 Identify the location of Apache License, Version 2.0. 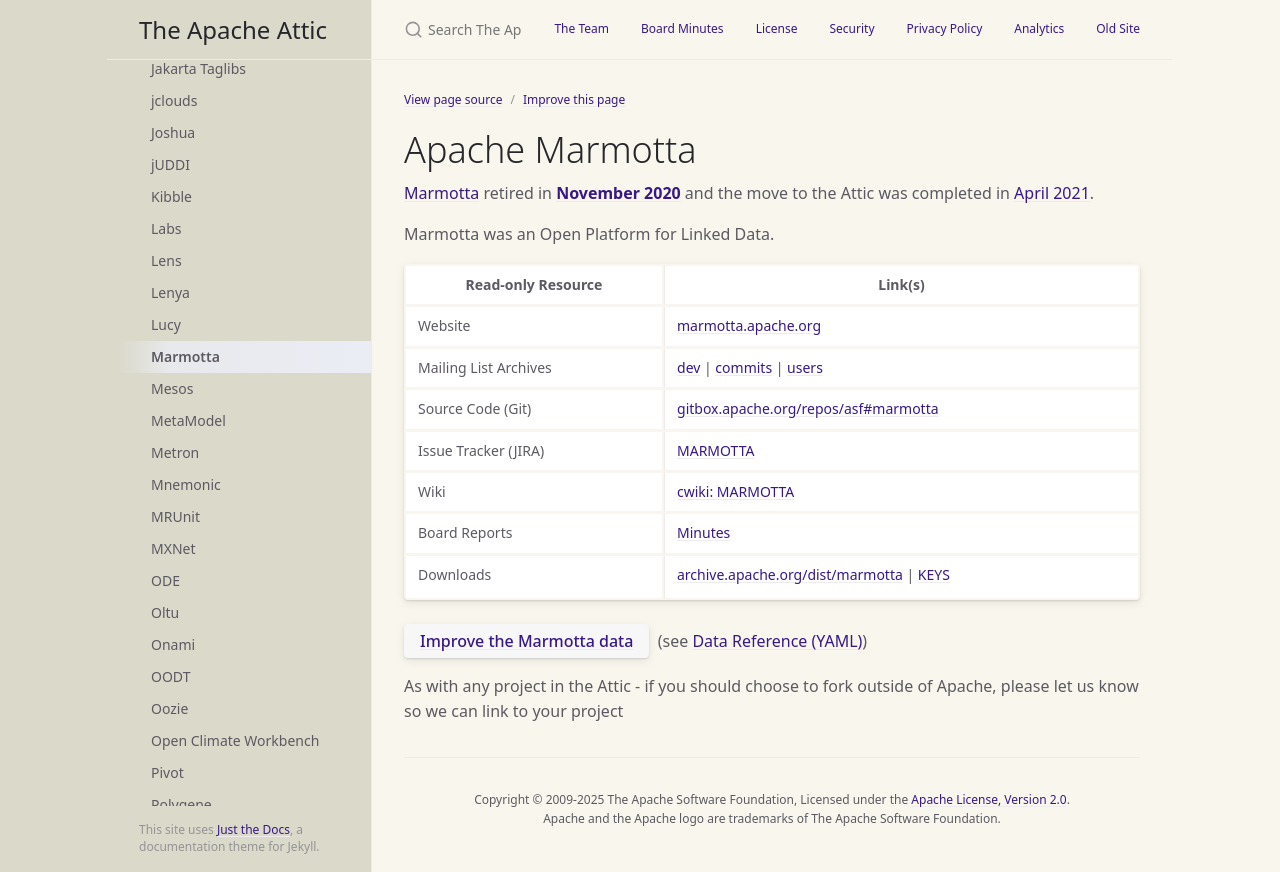
(988, 799).